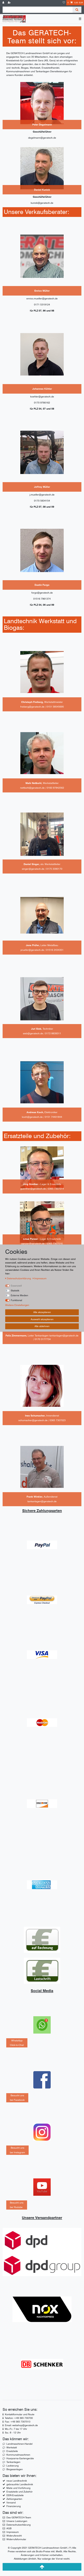 Image resolution: width=84 pixels, height=2576 pixels. What do you see at coordinates (16, 1300) in the screenshot?
I see `Funktional` at bounding box center [16, 1300].